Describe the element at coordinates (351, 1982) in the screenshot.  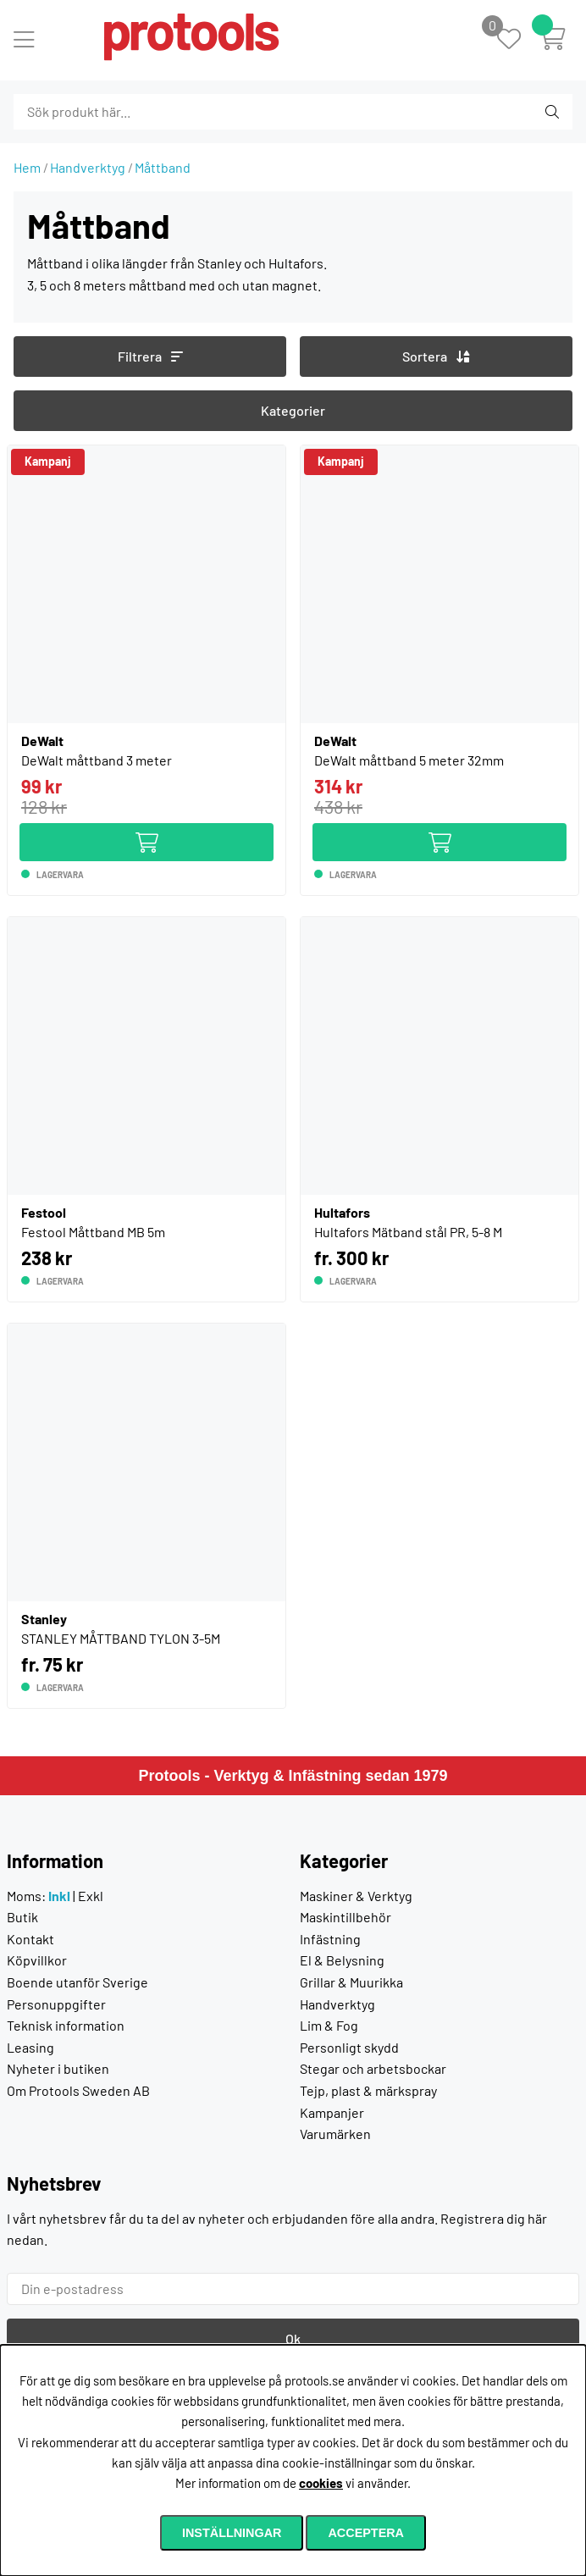
I see `Grillar & Muurikka` at that location.